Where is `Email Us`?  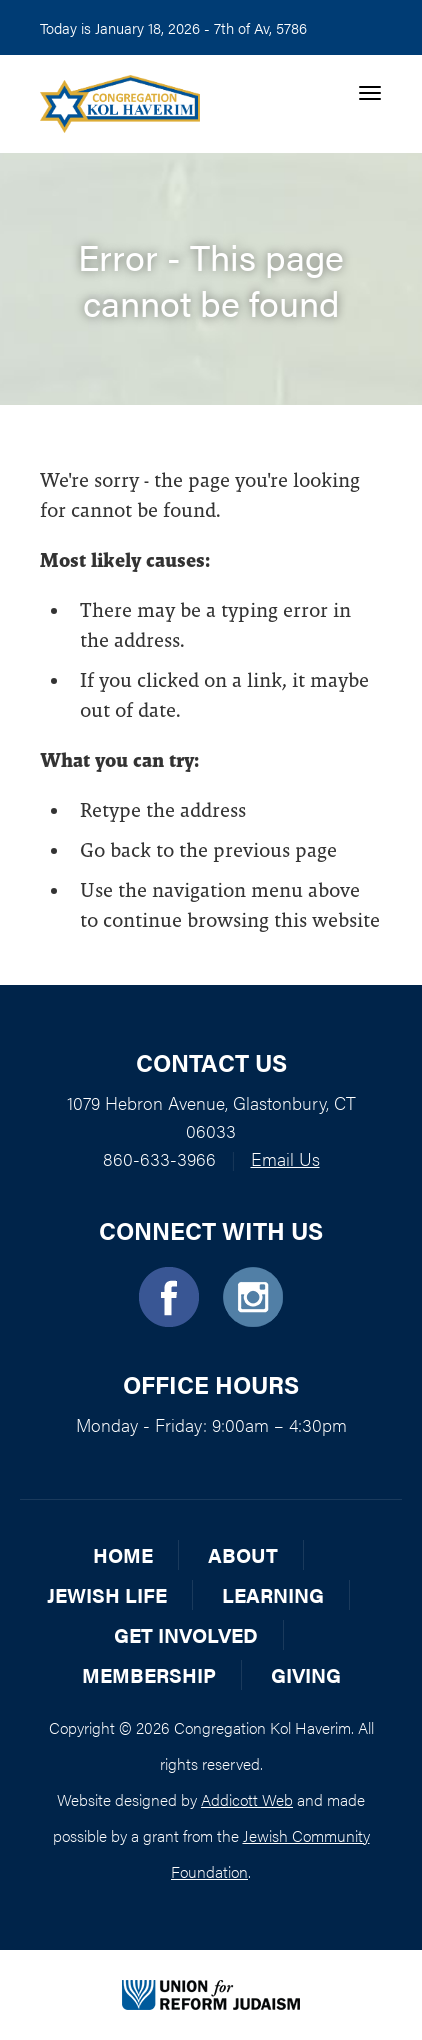 Email Us is located at coordinates (285, 1158).